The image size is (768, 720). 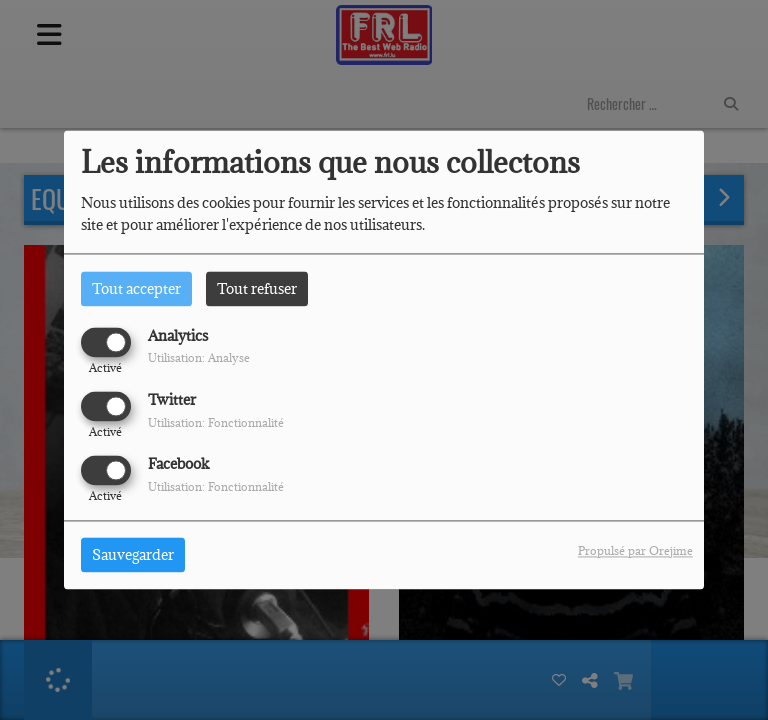 What do you see at coordinates (257, 288) in the screenshot?
I see `Tout refuser` at bounding box center [257, 288].